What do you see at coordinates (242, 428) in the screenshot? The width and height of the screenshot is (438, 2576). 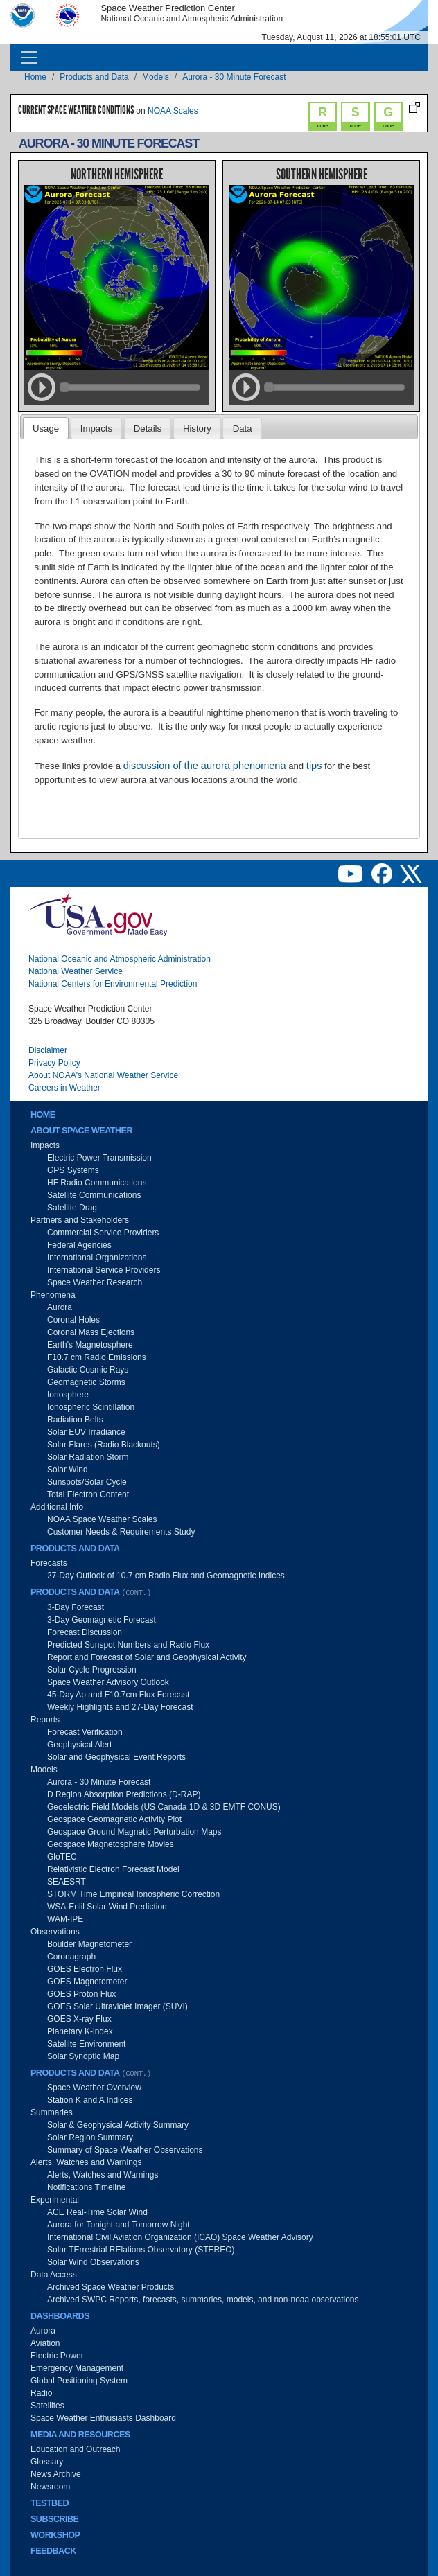 I see `Data` at bounding box center [242, 428].